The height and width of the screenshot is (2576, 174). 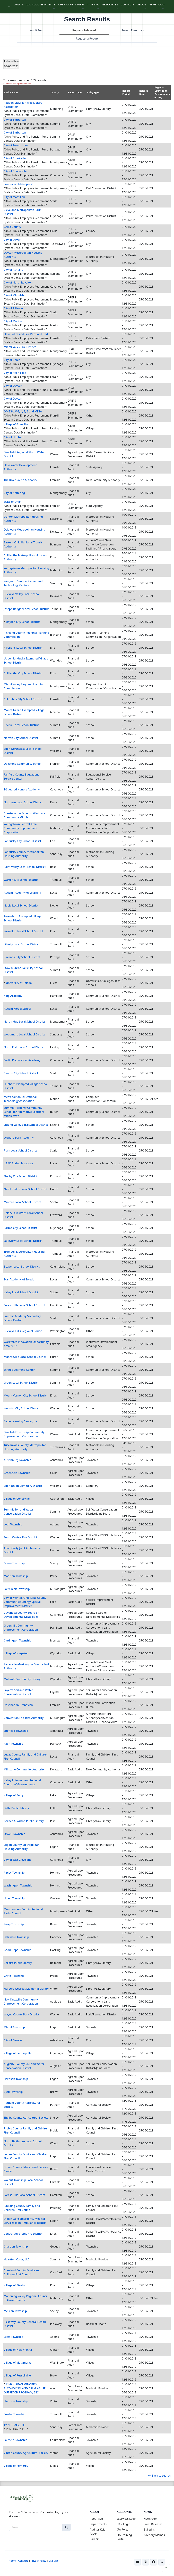 I want to click on Departments, so click(x=98, y=2524).